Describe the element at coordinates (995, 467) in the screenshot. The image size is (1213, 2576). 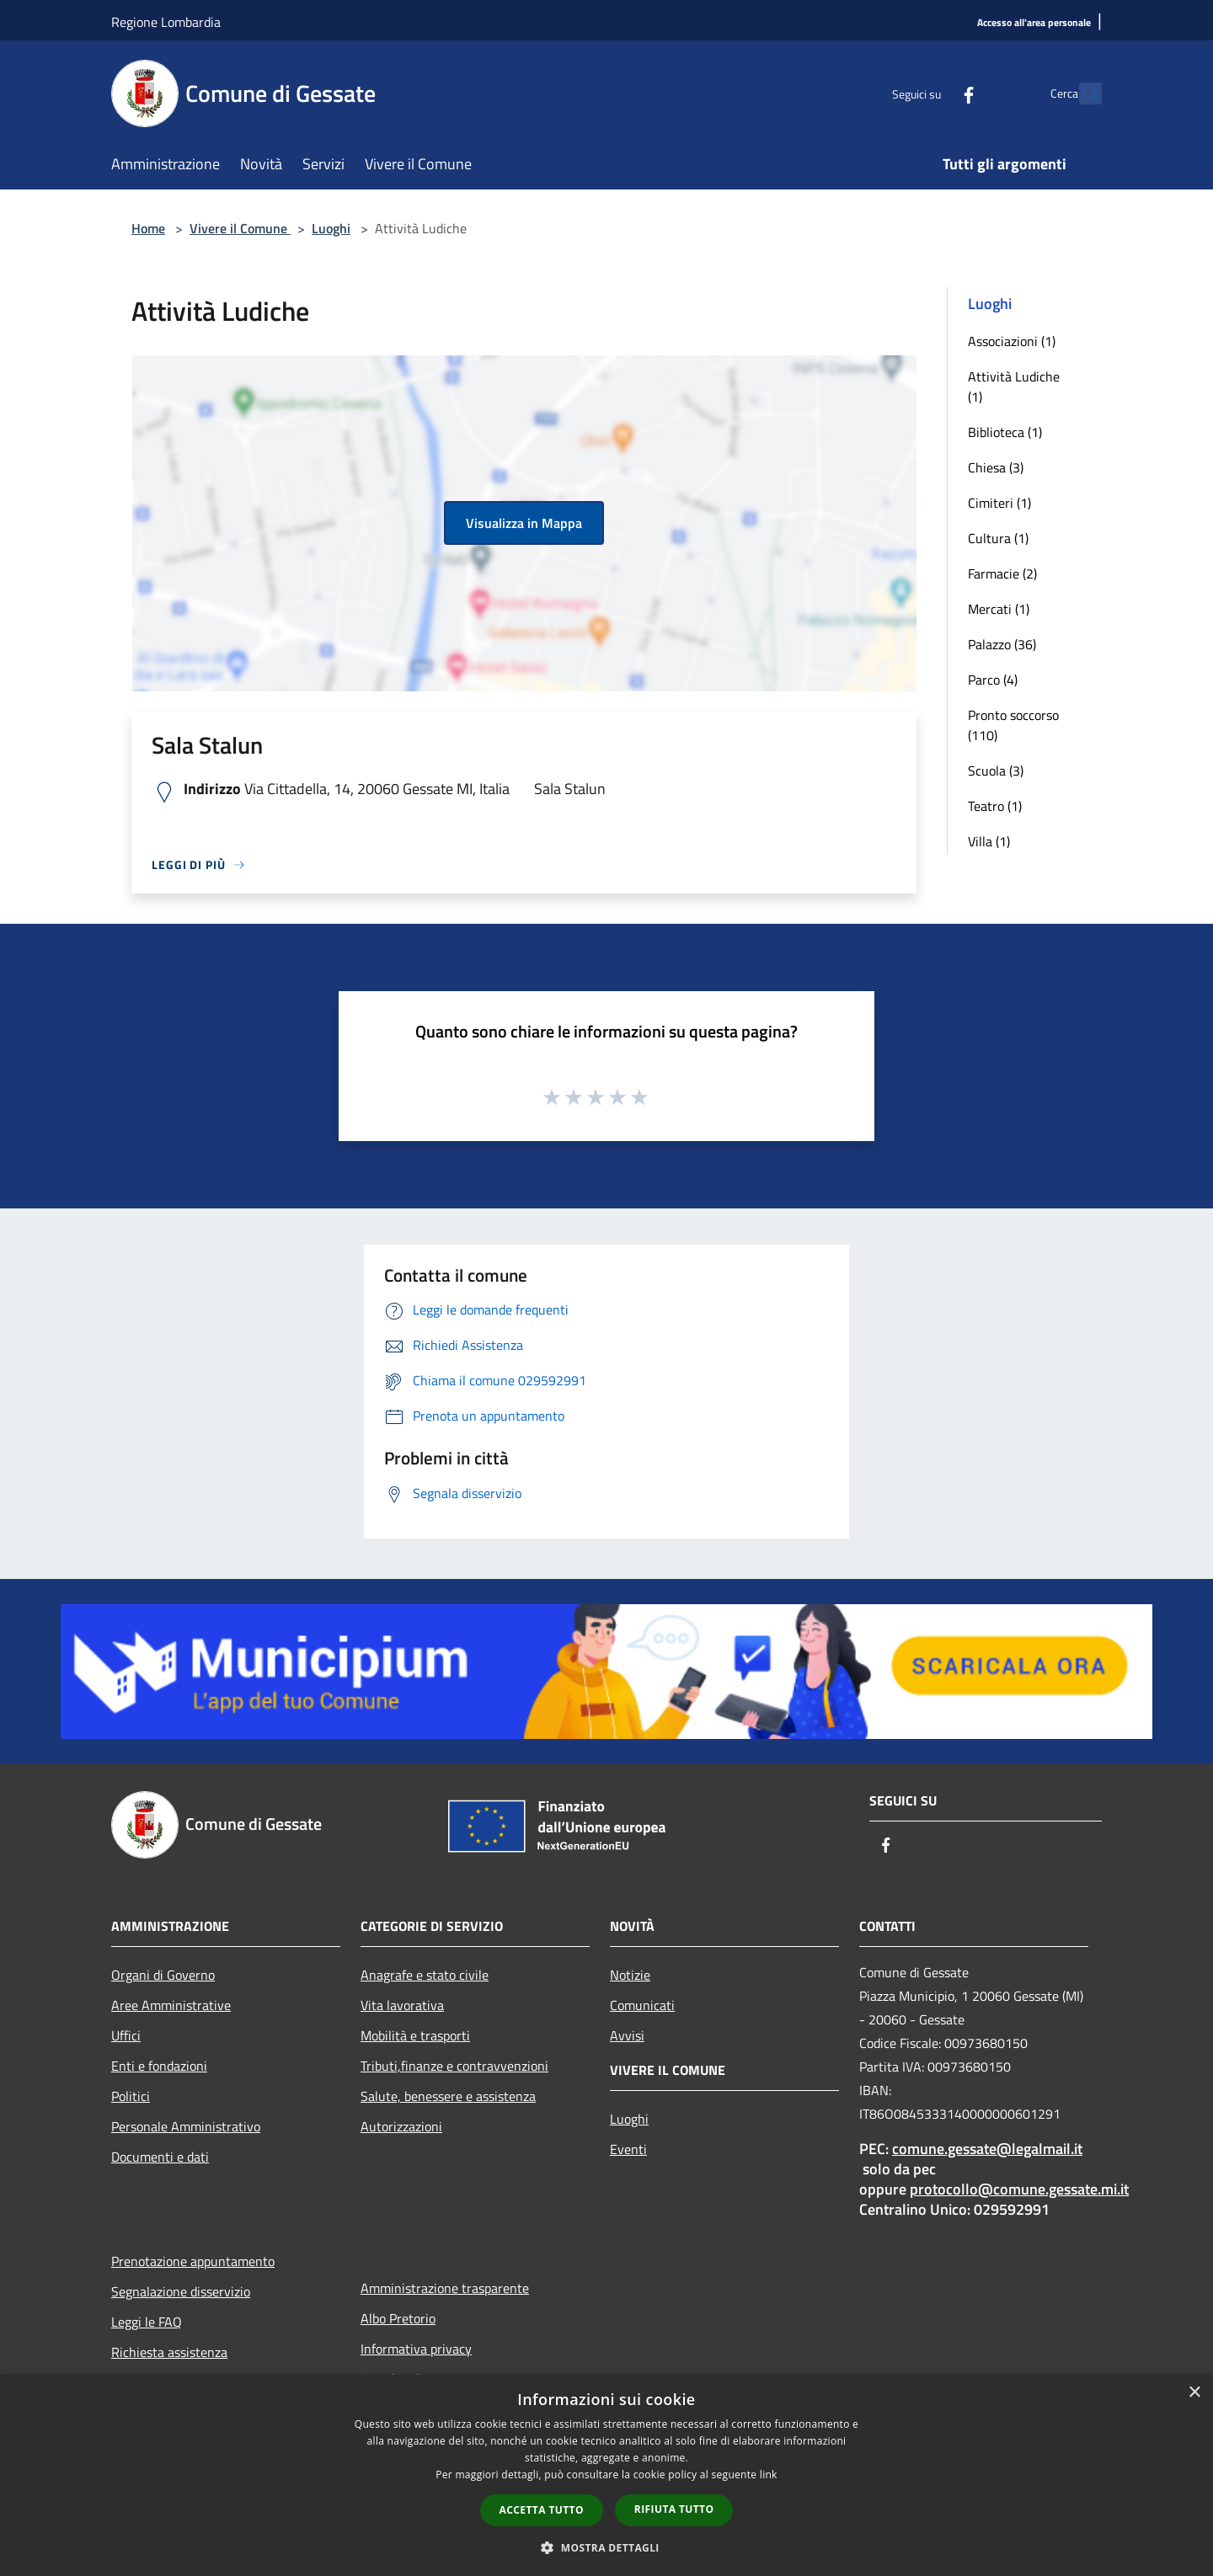
I see `Chiesa (3)` at that location.